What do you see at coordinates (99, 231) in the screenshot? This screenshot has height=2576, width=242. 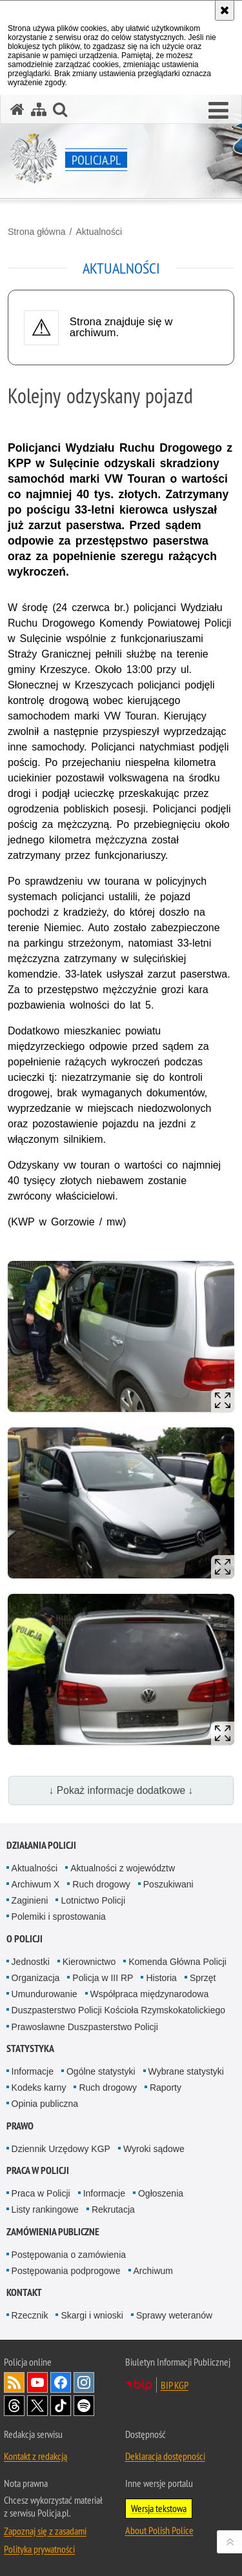 I see `Aktualności` at bounding box center [99, 231].